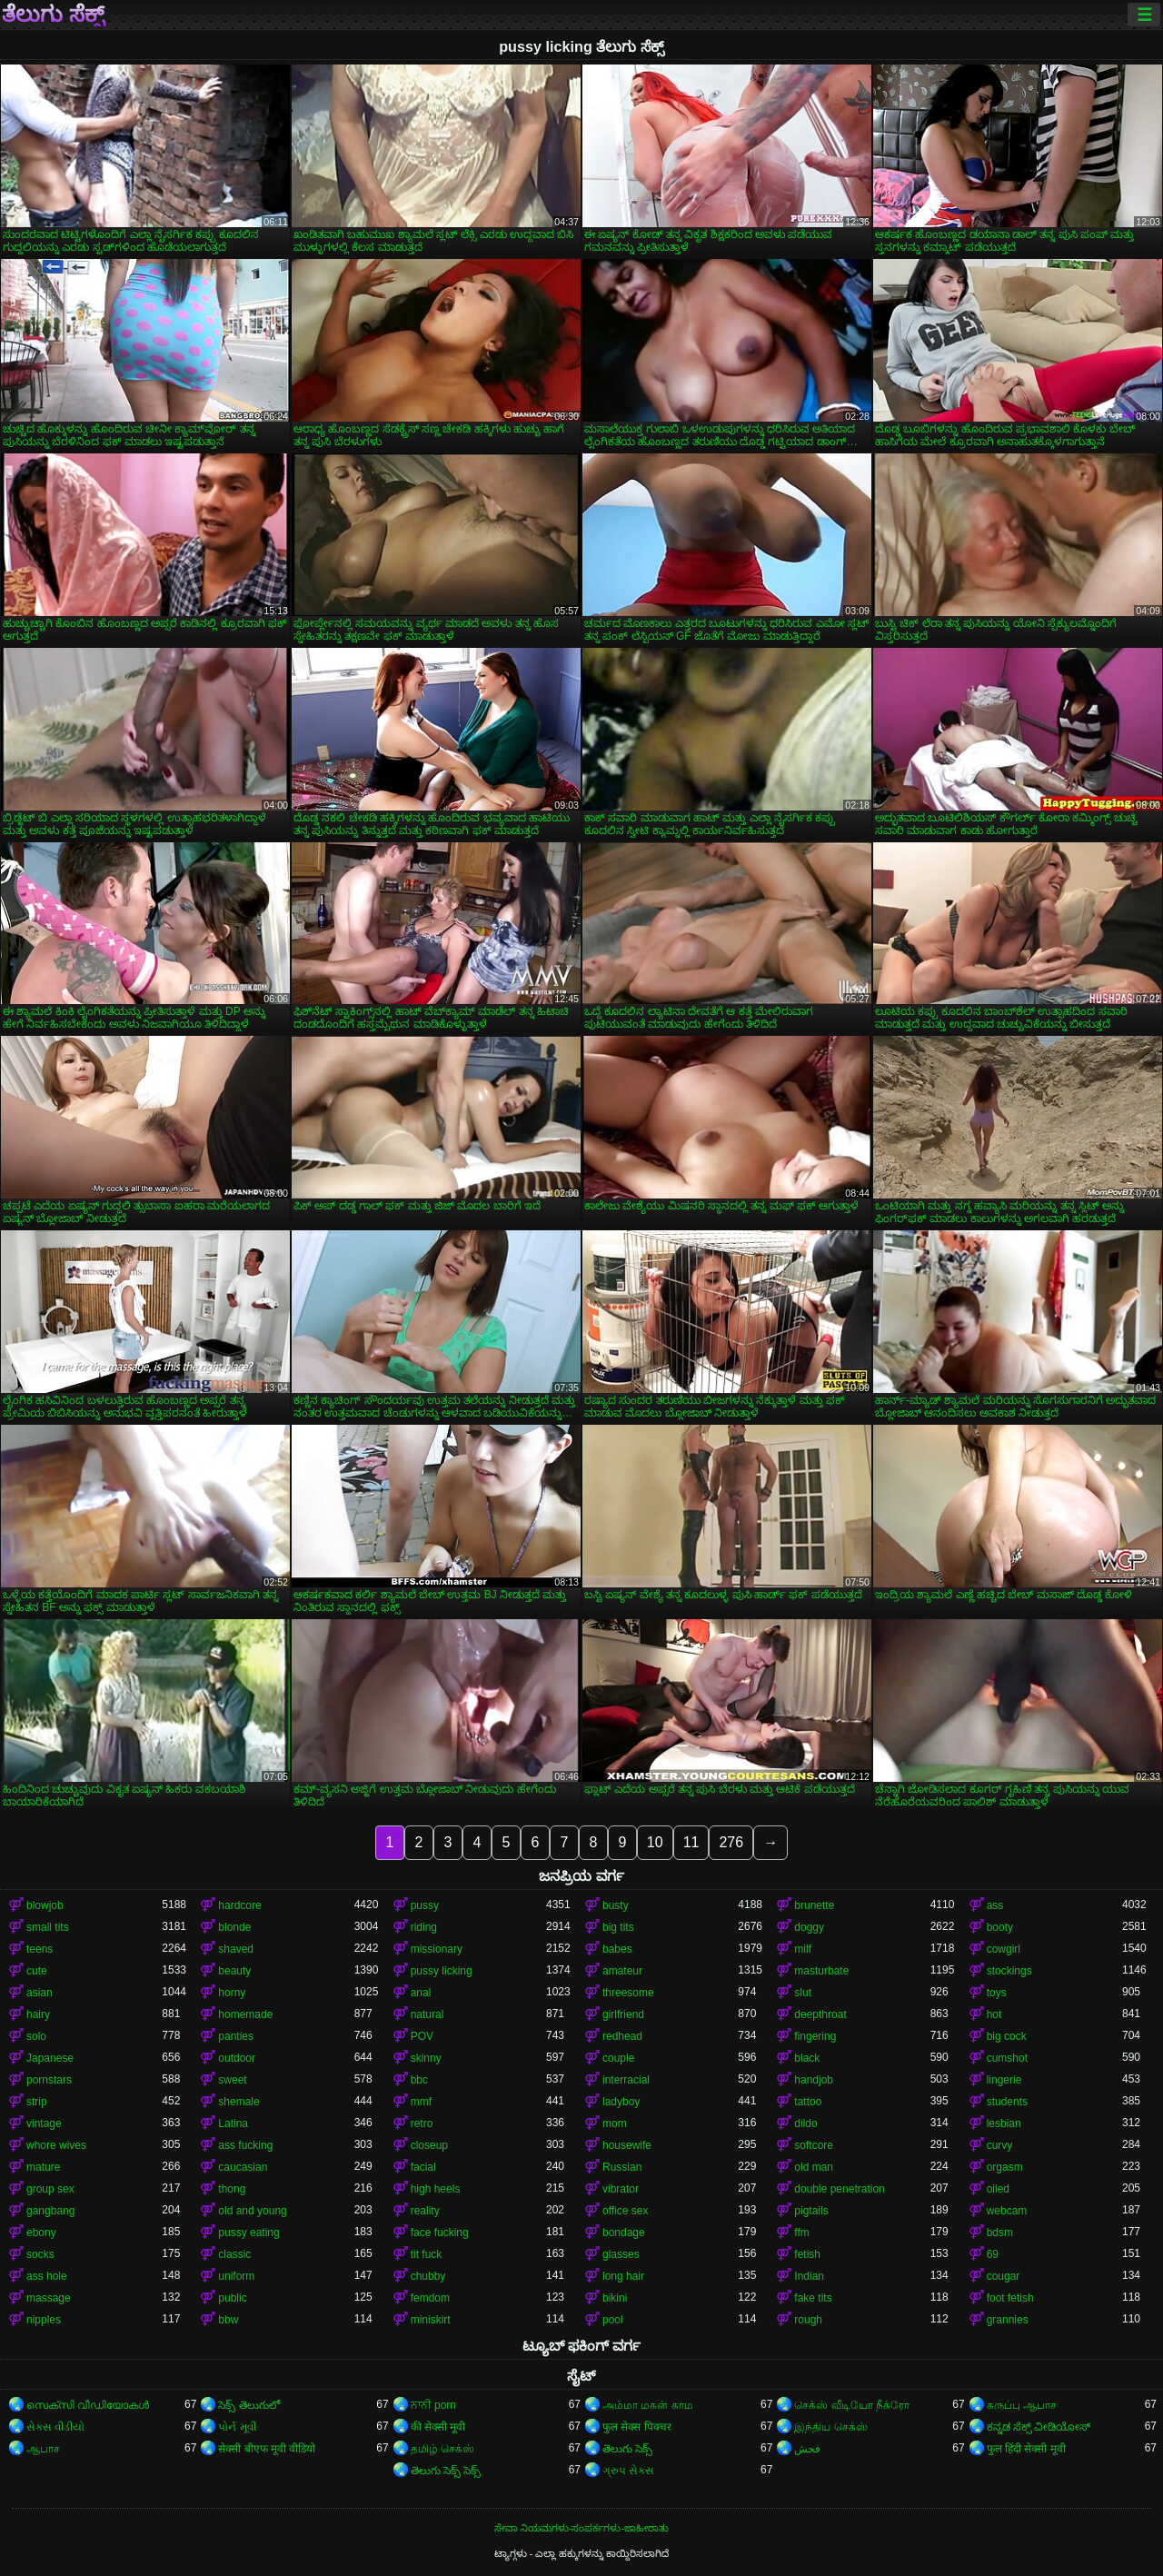 Image resolution: width=1163 pixels, height=2576 pixels. I want to click on busty, so click(615, 1905).